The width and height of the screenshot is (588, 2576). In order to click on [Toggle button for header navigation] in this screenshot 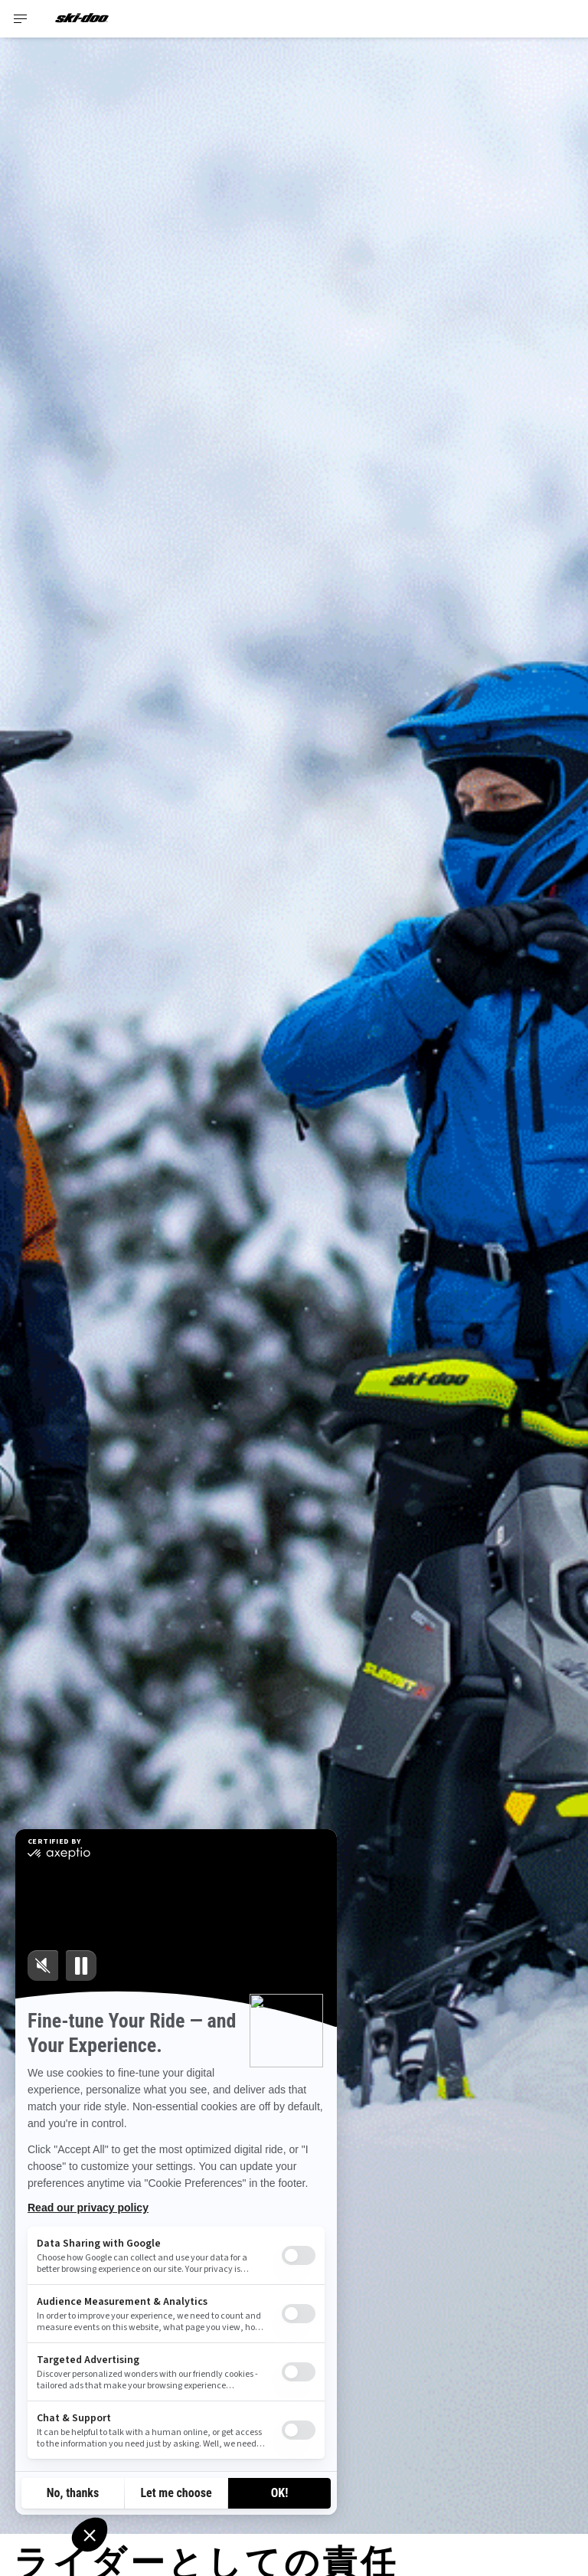, I will do `click(20, 19)`.